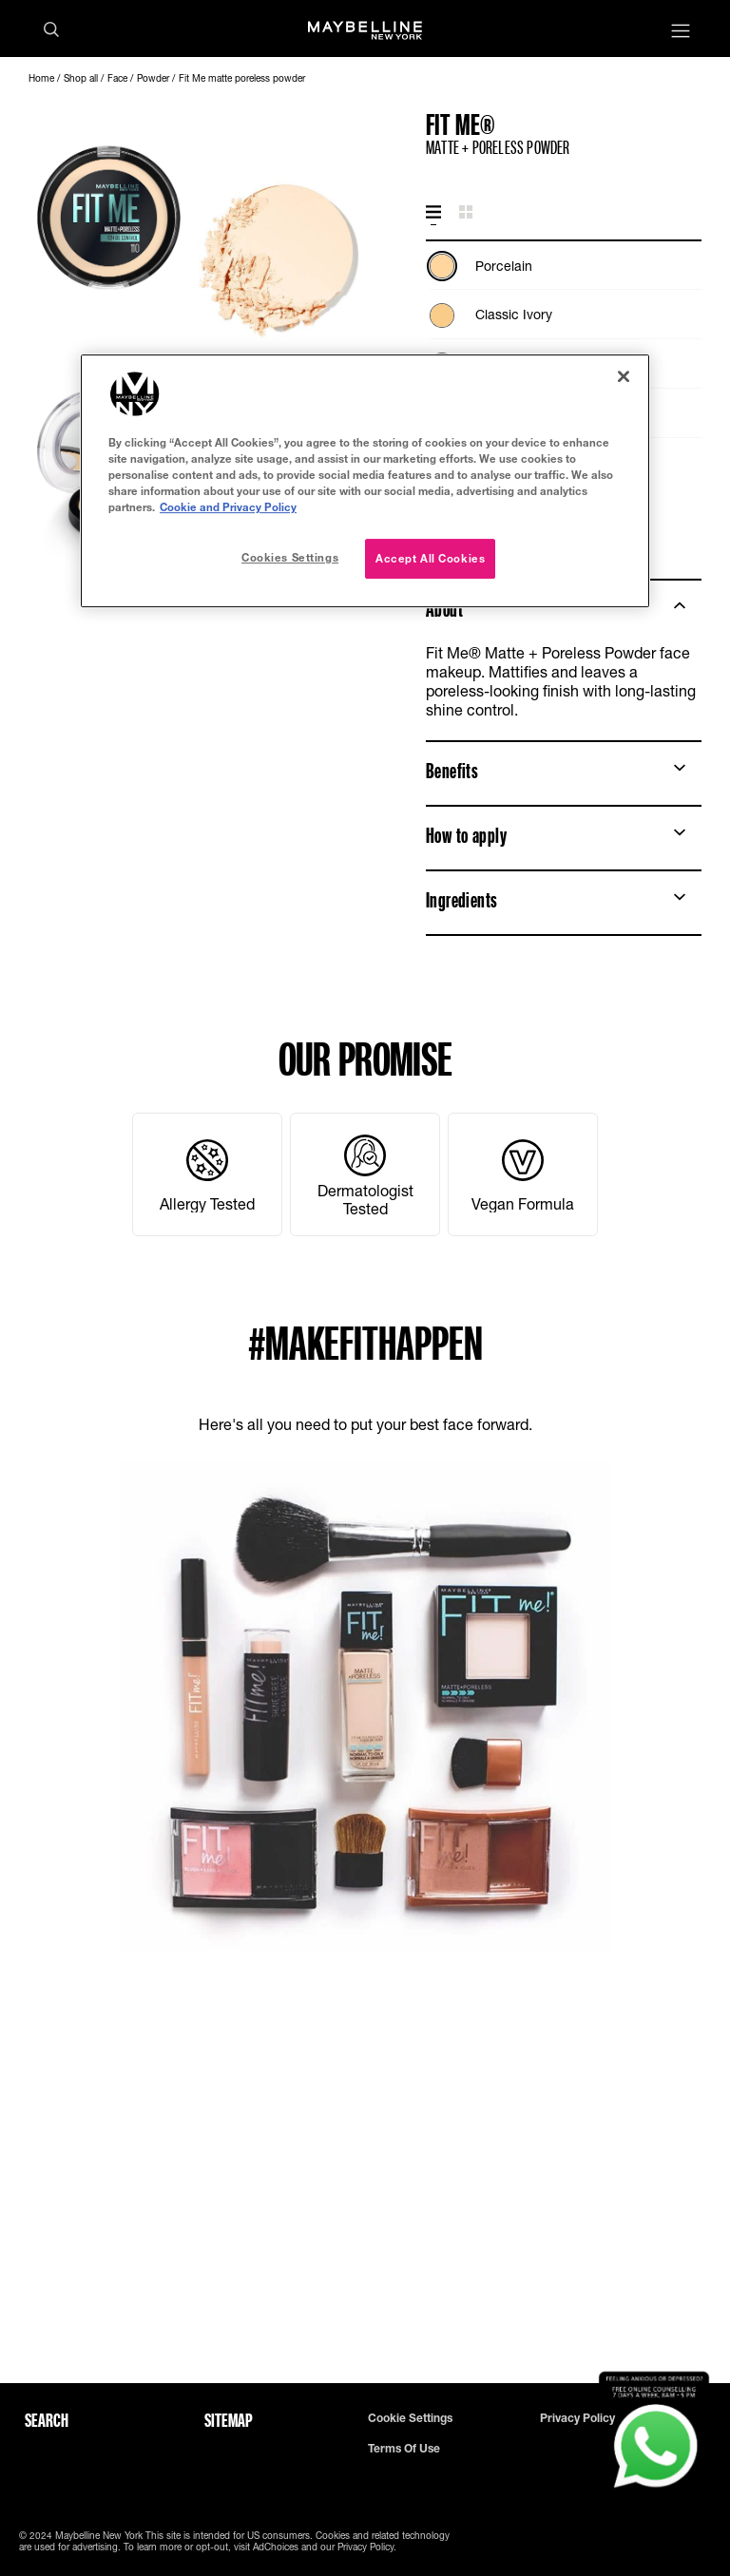  What do you see at coordinates (46, 2420) in the screenshot?
I see `Search` at bounding box center [46, 2420].